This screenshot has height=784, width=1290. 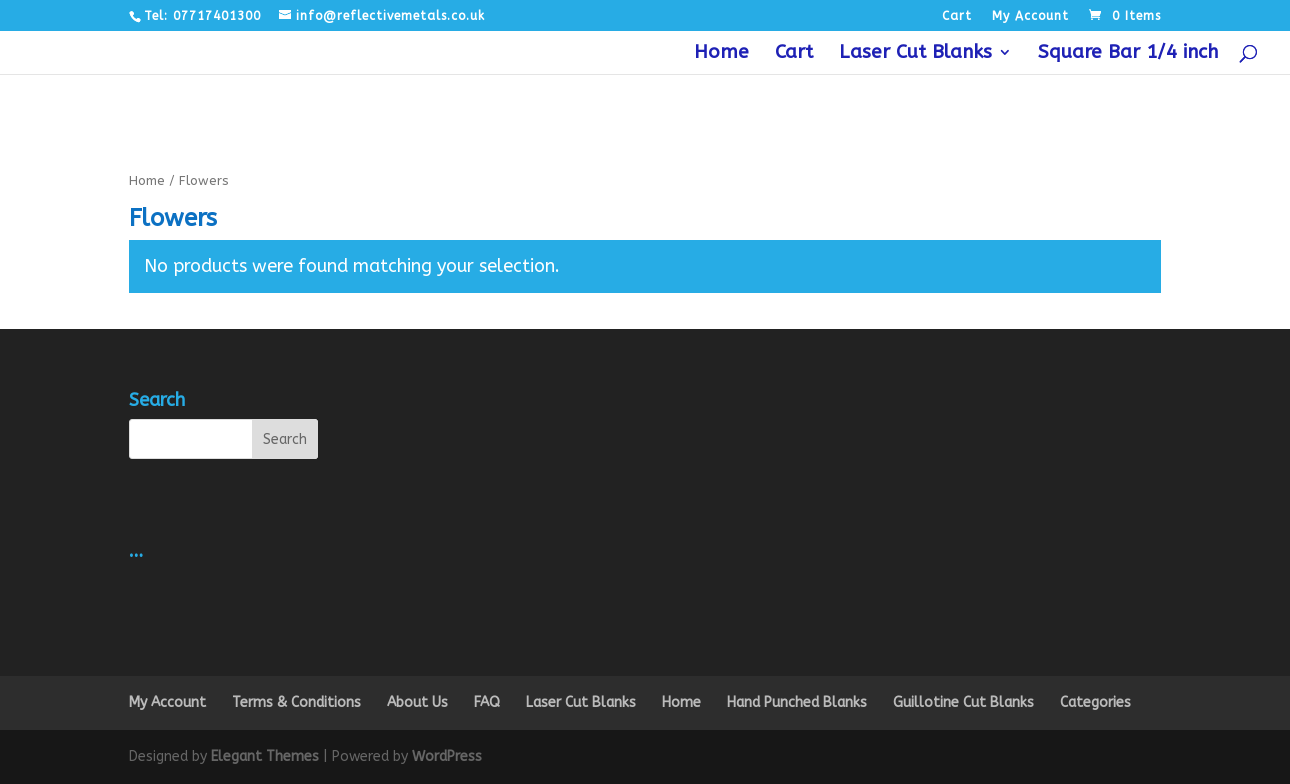 What do you see at coordinates (1128, 54) in the screenshot?
I see `Square Bar 1/4 inch` at bounding box center [1128, 54].